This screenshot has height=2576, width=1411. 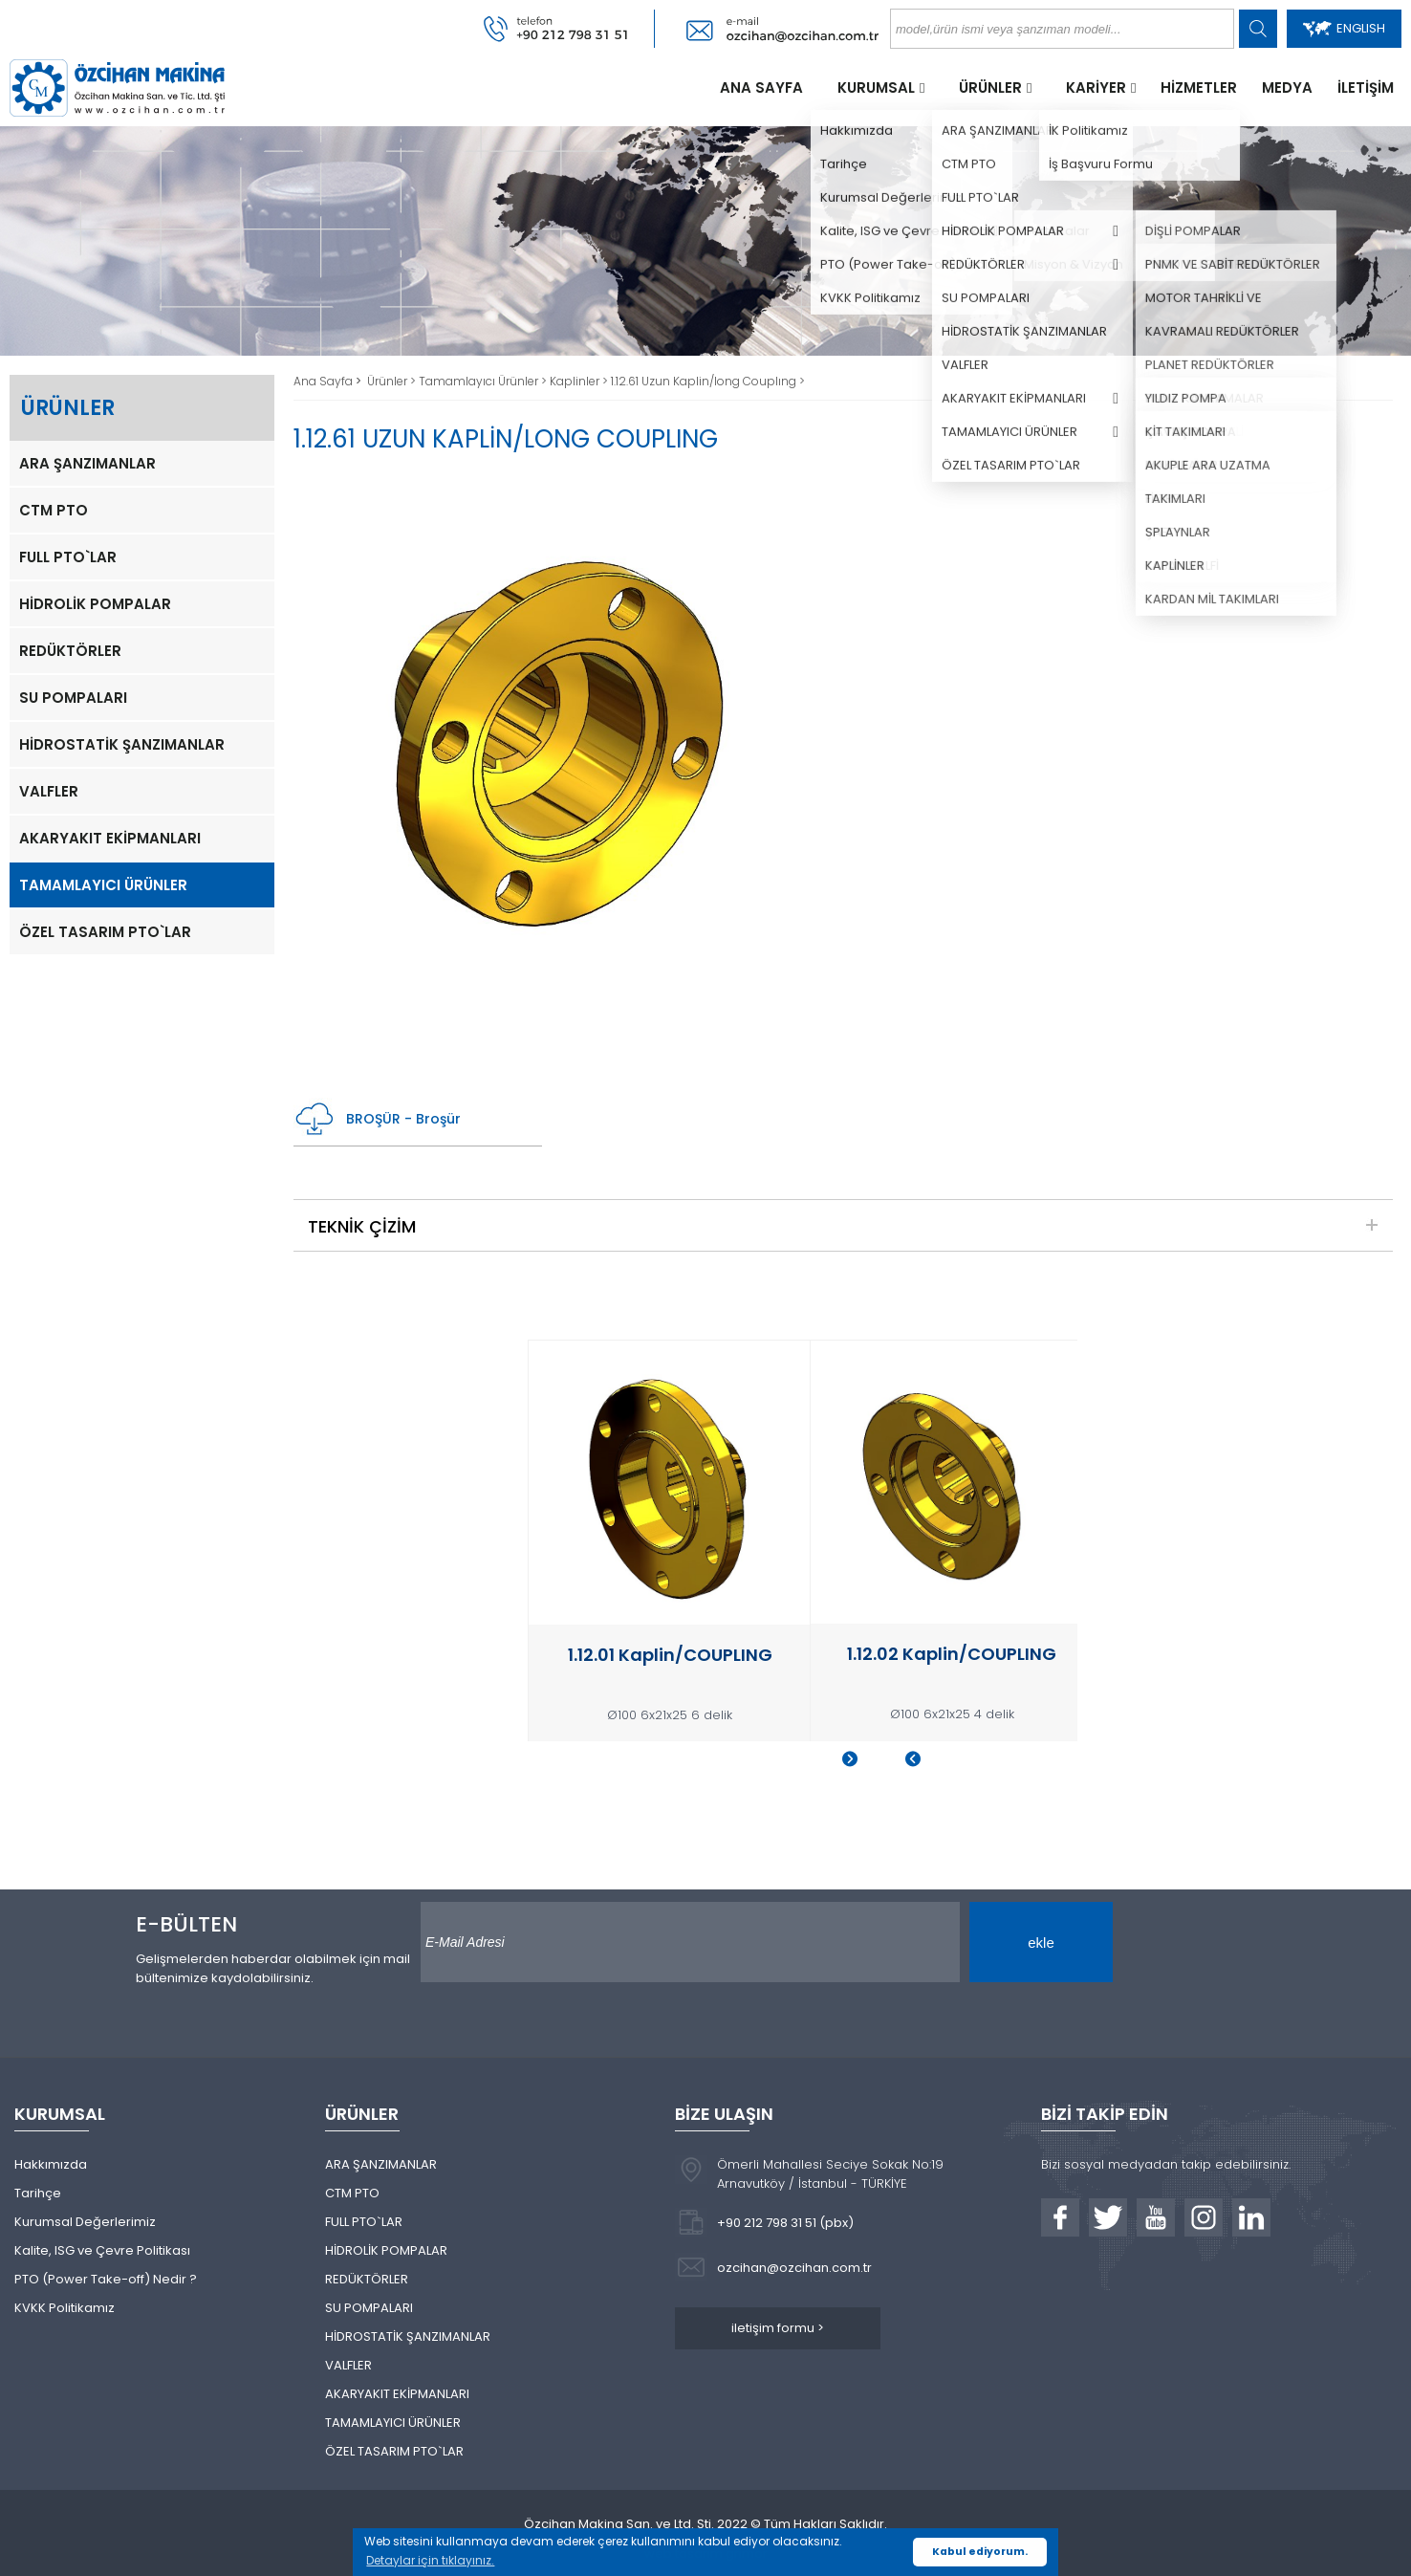 What do you see at coordinates (1365, 87) in the screenshot?
I see `İLETİŞİM` at bounding box center [1365, 87].